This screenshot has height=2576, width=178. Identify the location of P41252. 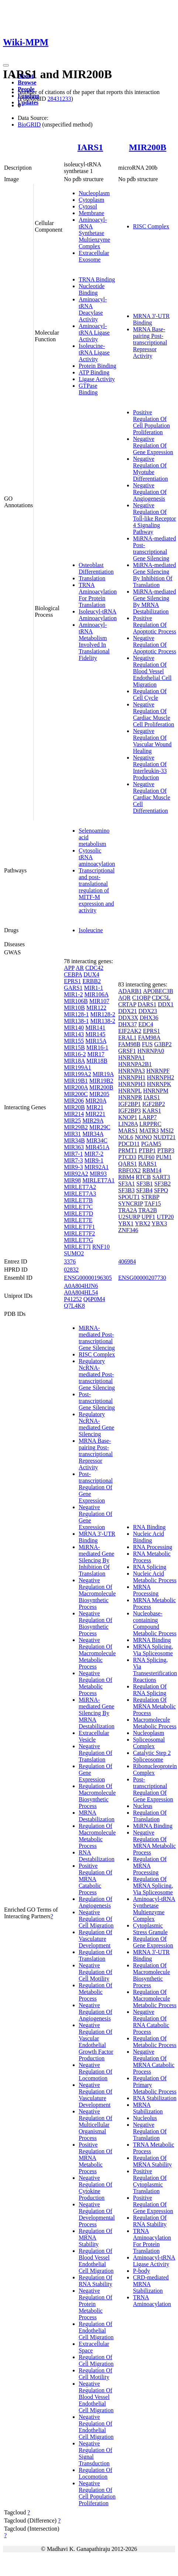
(73, 1299).